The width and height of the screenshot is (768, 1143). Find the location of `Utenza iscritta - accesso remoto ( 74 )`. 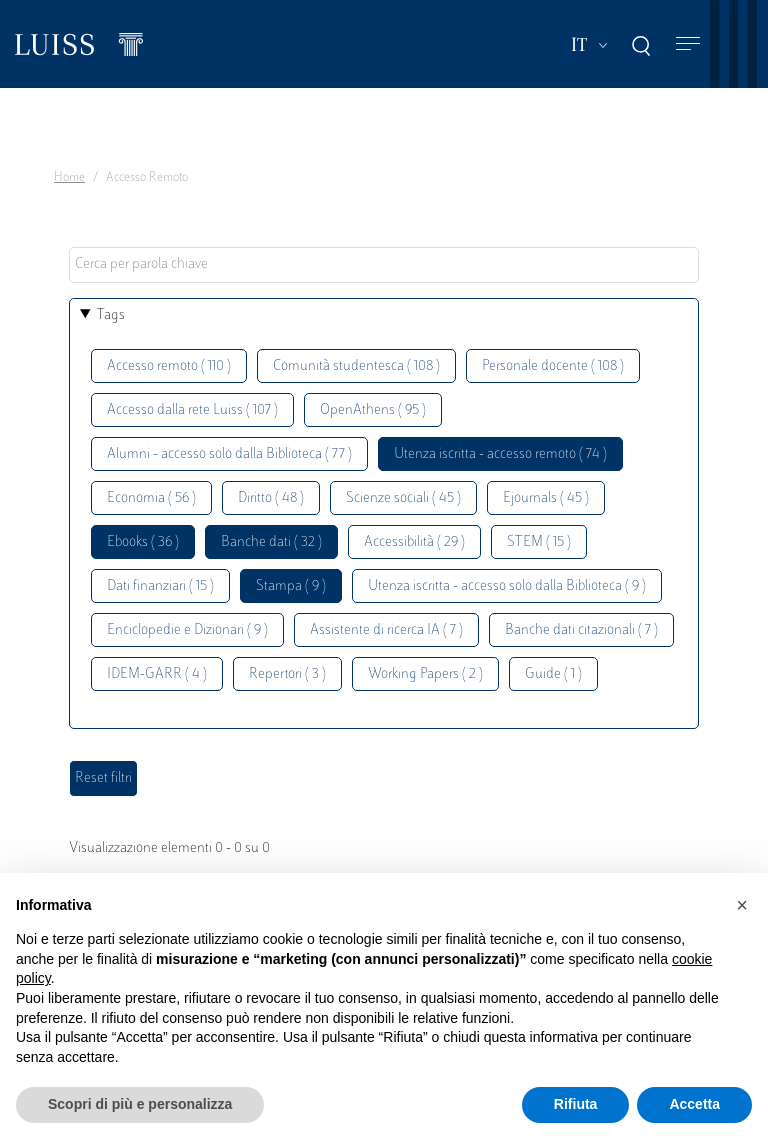

Utenza iscritta - accesso remoto ( 74 ) is located at coordinates (500, 454).